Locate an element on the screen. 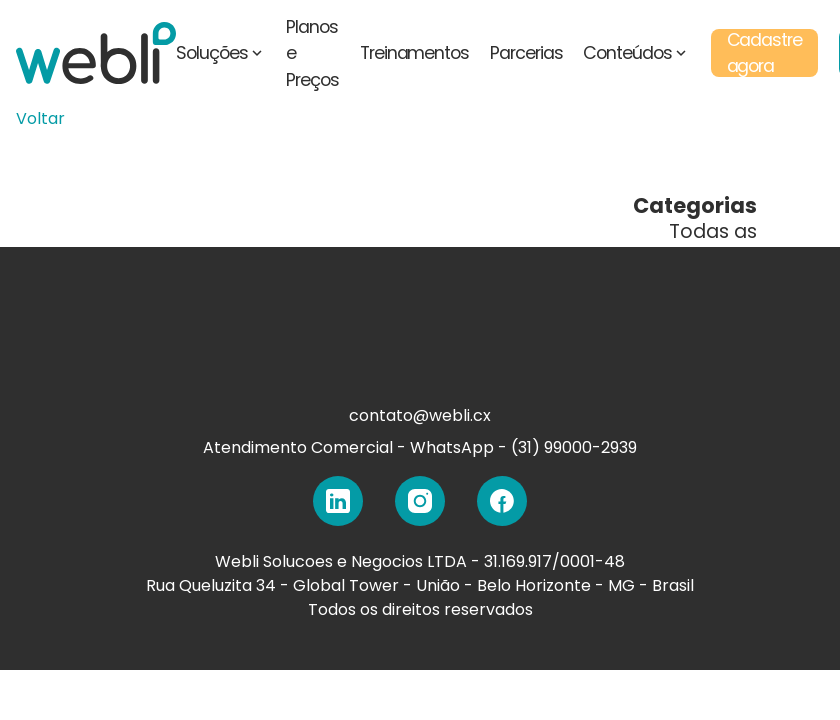  Voltar is located at coordinates (40, 118).